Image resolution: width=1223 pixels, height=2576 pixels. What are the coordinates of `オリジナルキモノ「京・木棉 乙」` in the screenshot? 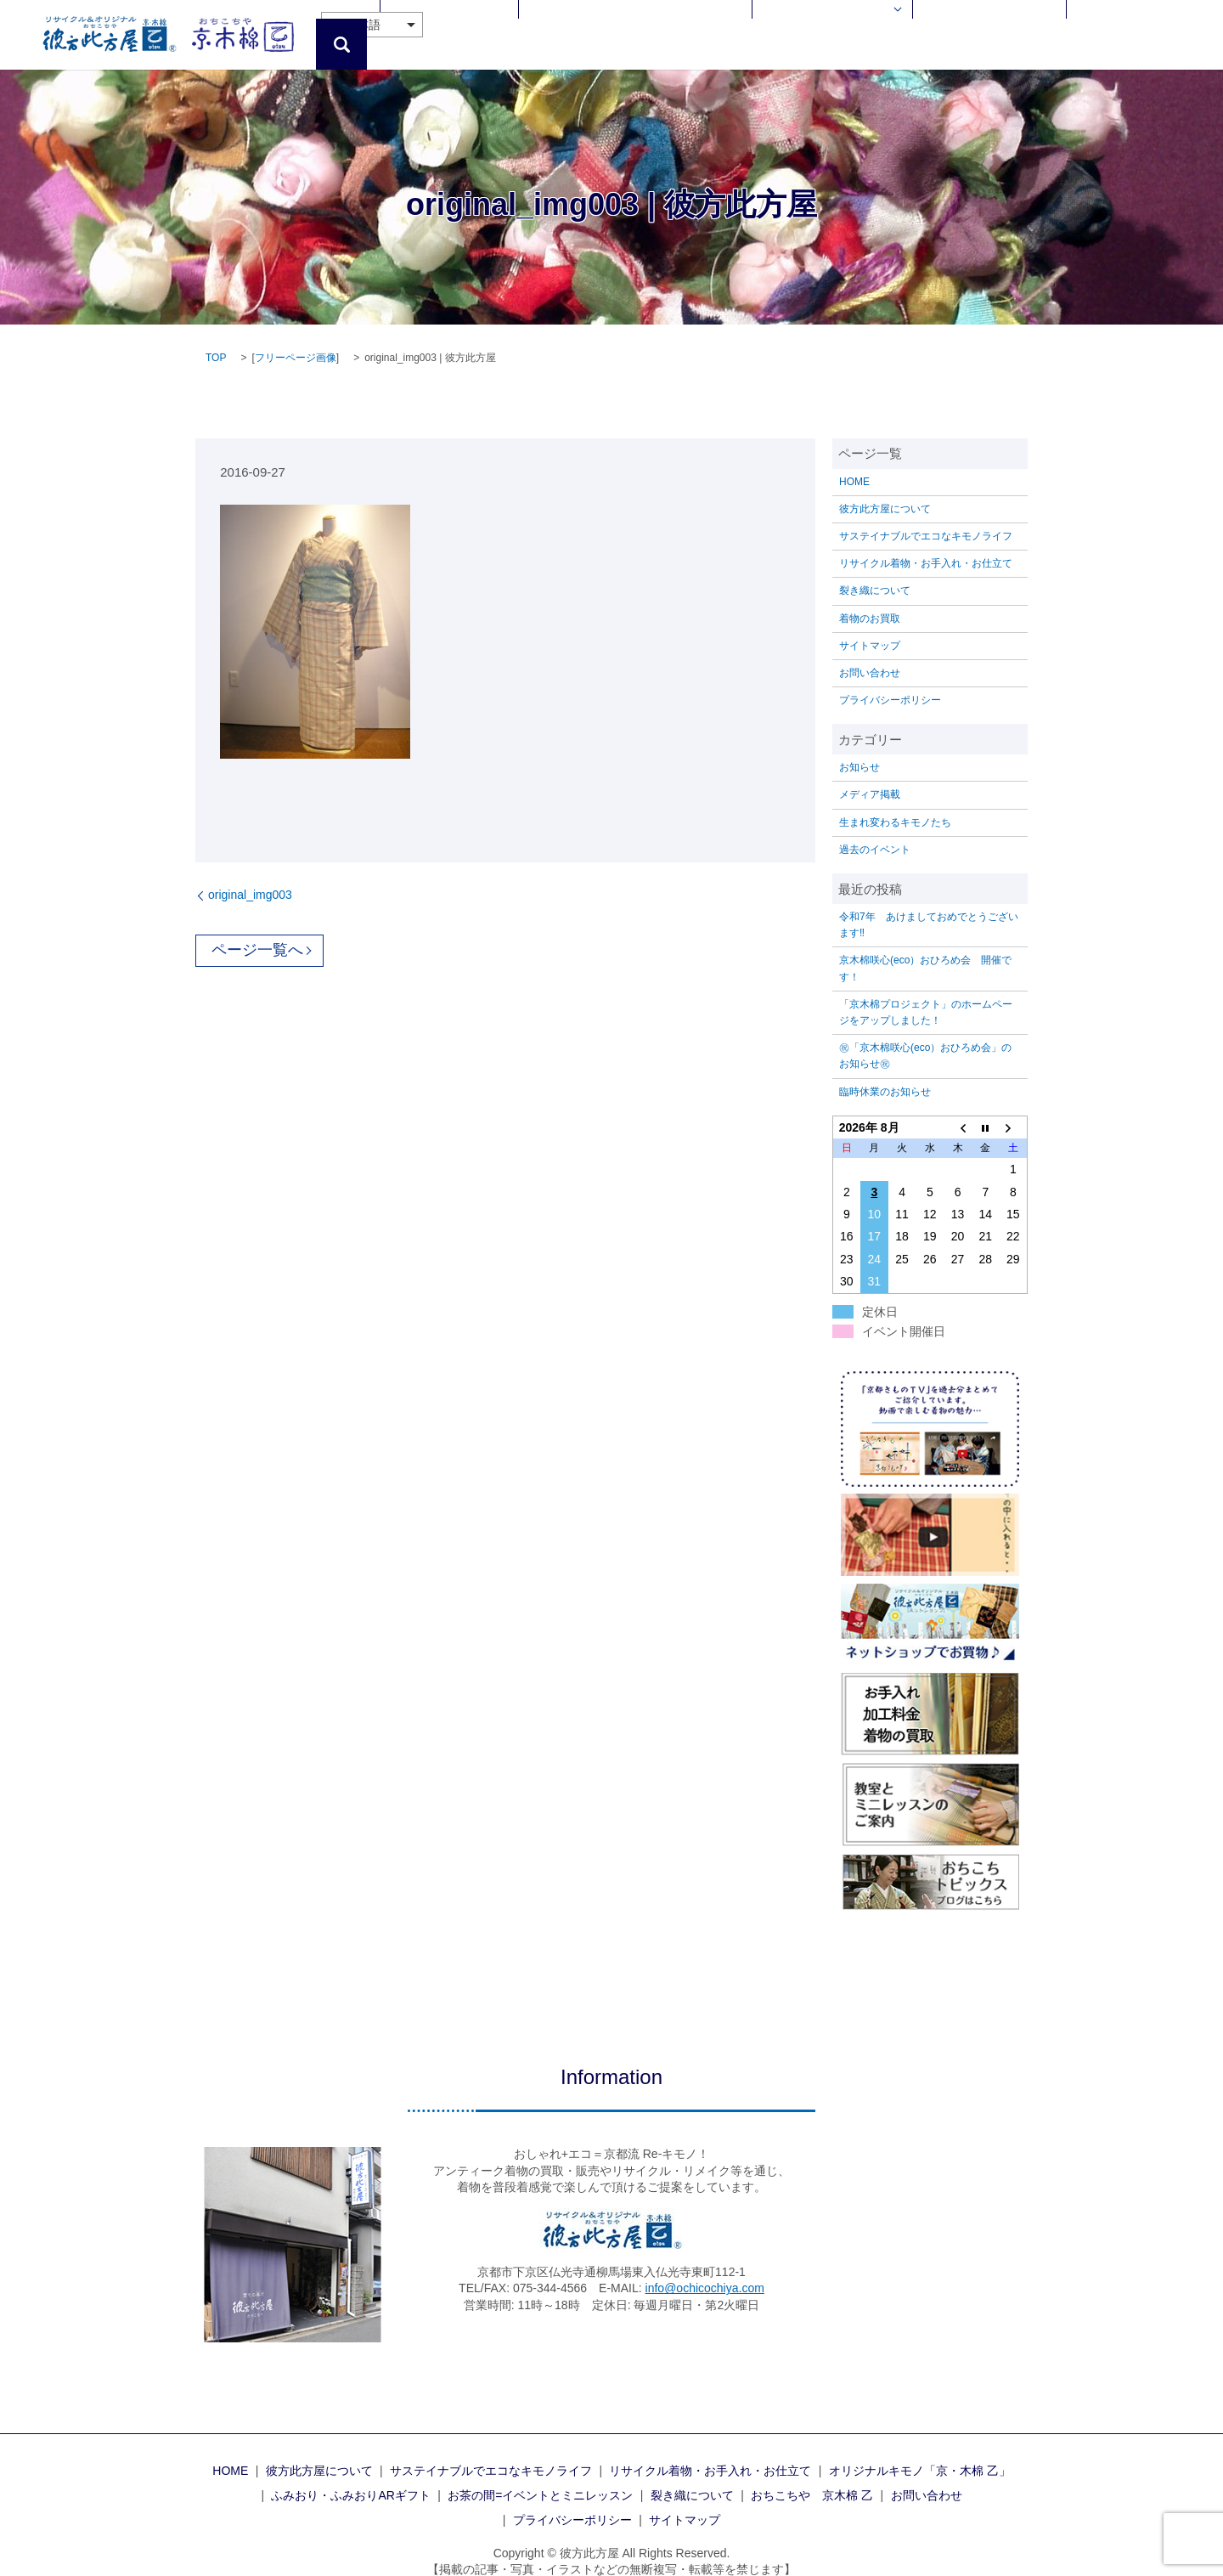 It's located at (920, 2451).